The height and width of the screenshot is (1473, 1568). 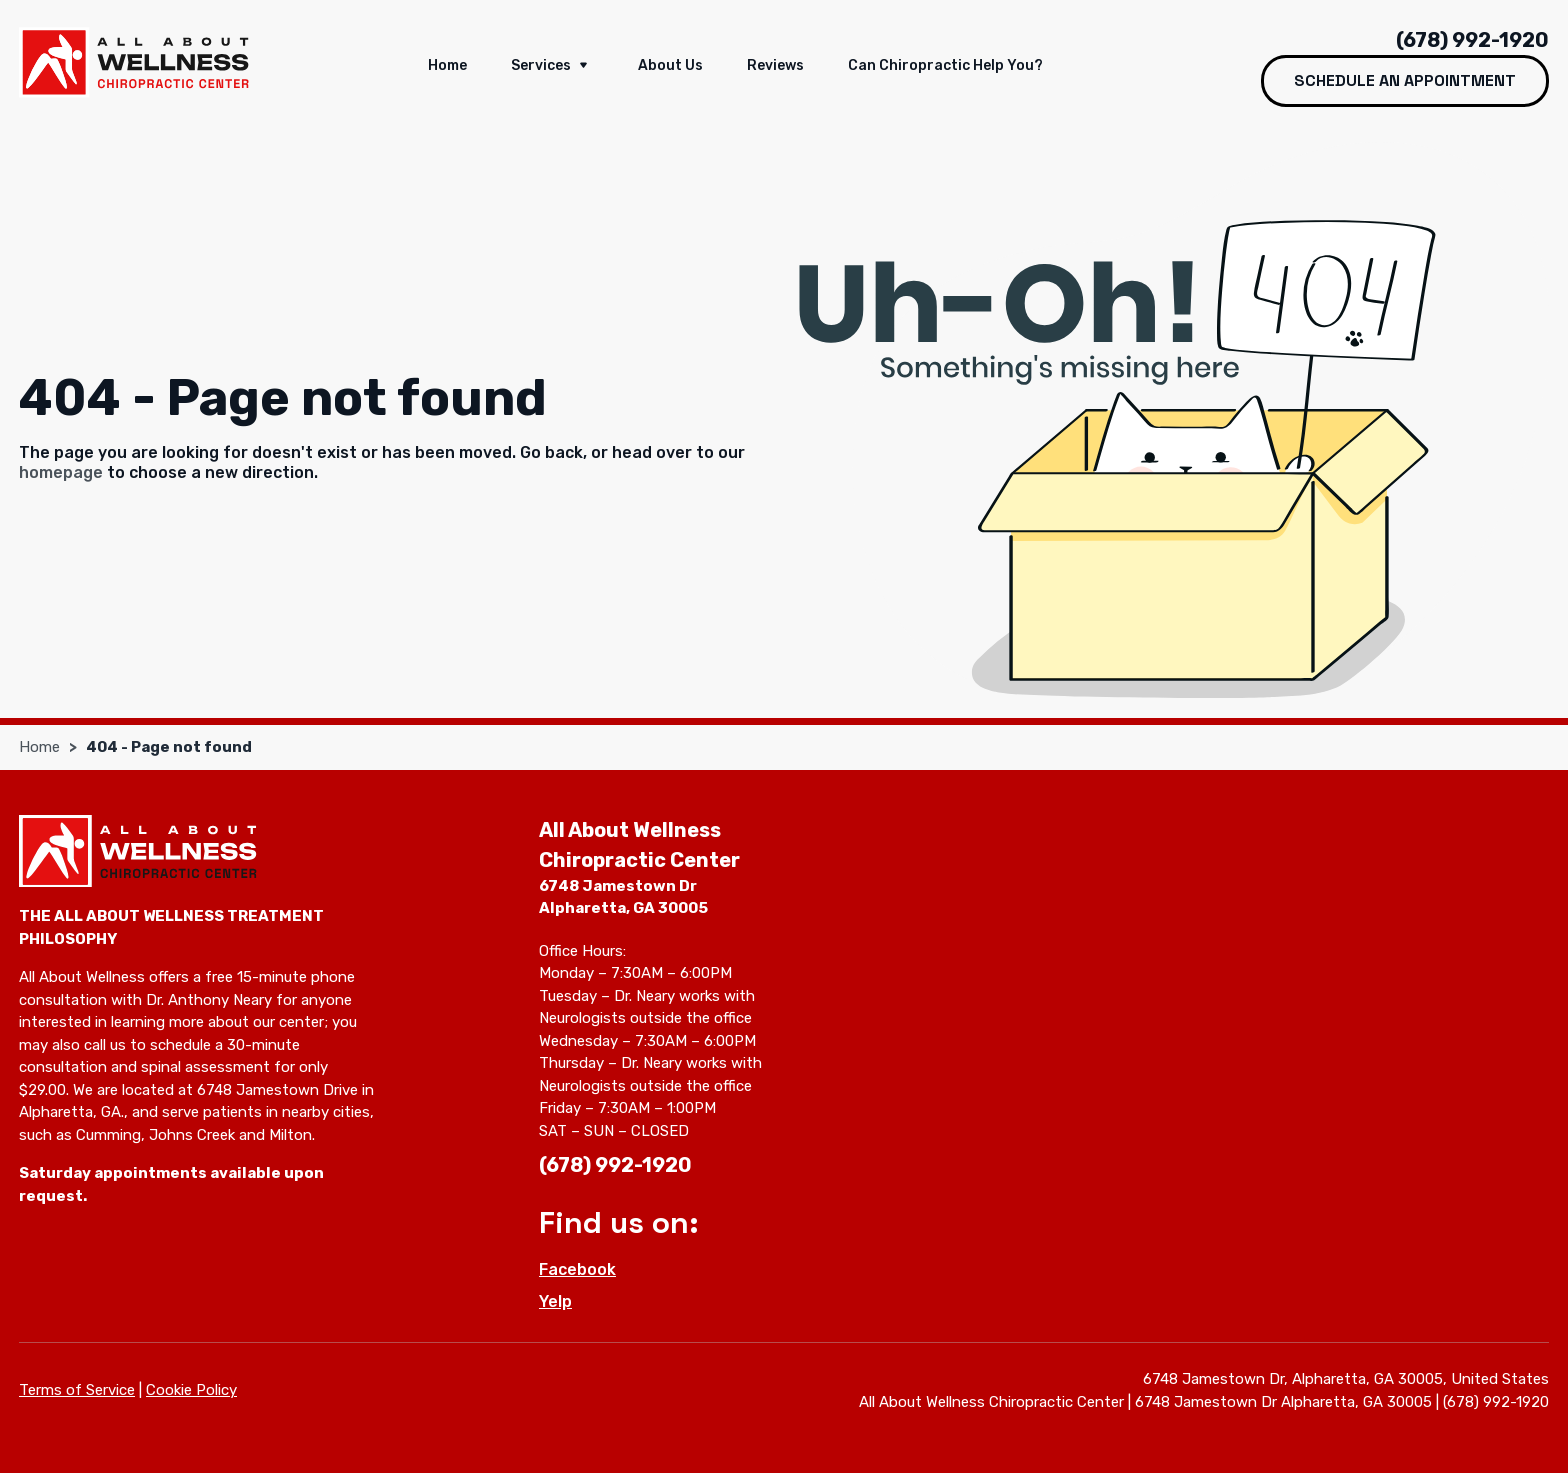 What do you see at coordinates (1405, 80) in the screenshot?
I see `Schedule an Appointment` at bounding box center [1405, 80].